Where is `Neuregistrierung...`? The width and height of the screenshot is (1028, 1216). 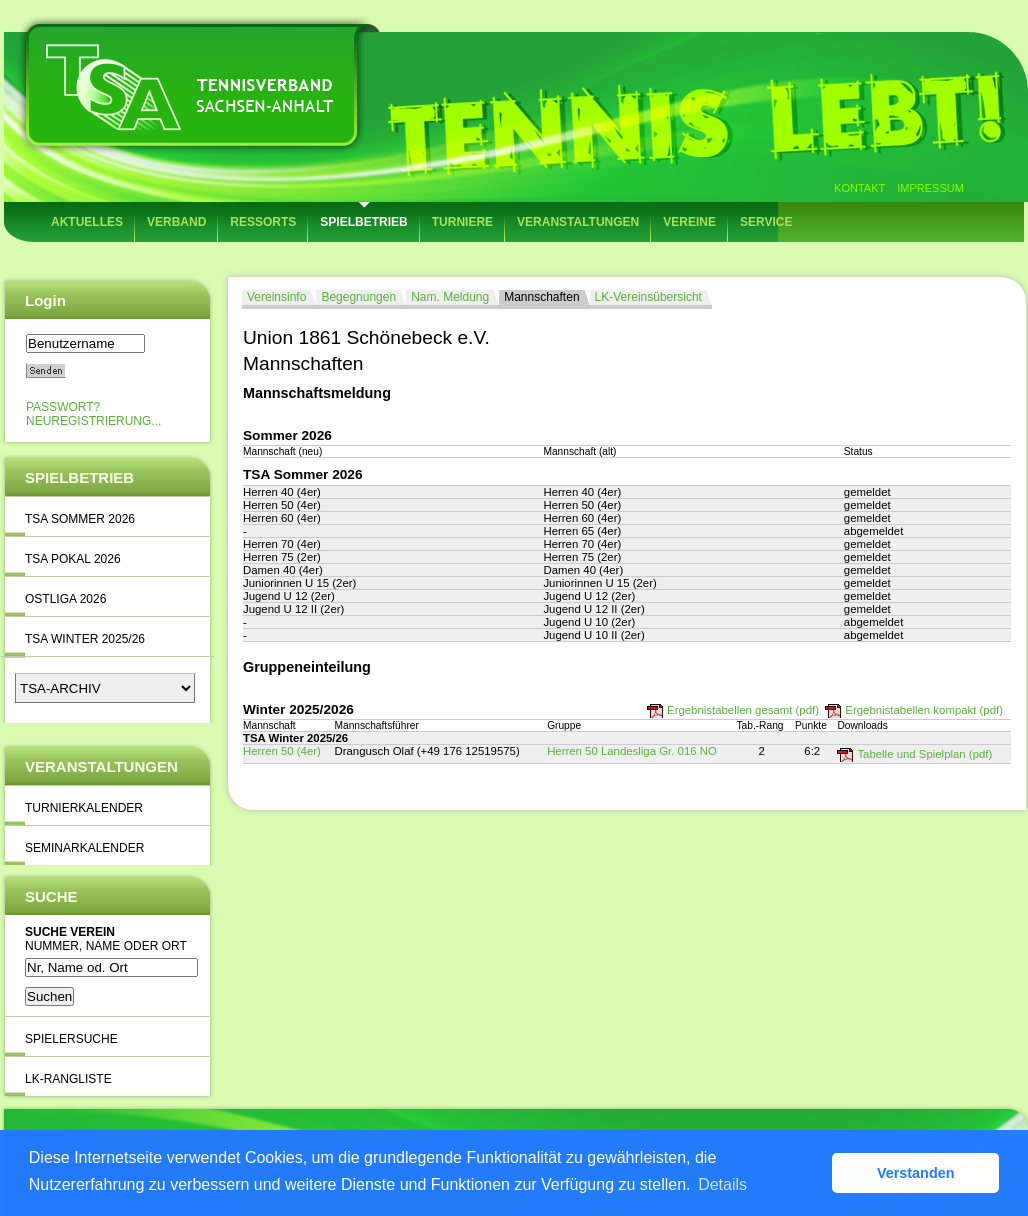
Neuregistrierung... is located at coordinates (93, 421).